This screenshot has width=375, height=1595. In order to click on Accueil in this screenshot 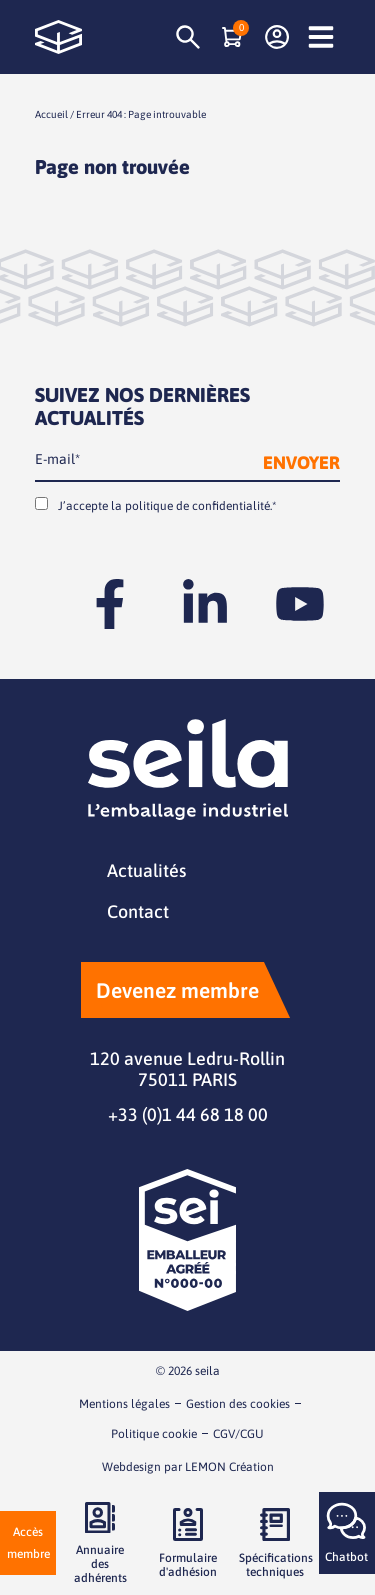, I will do `click(51, 114)`.